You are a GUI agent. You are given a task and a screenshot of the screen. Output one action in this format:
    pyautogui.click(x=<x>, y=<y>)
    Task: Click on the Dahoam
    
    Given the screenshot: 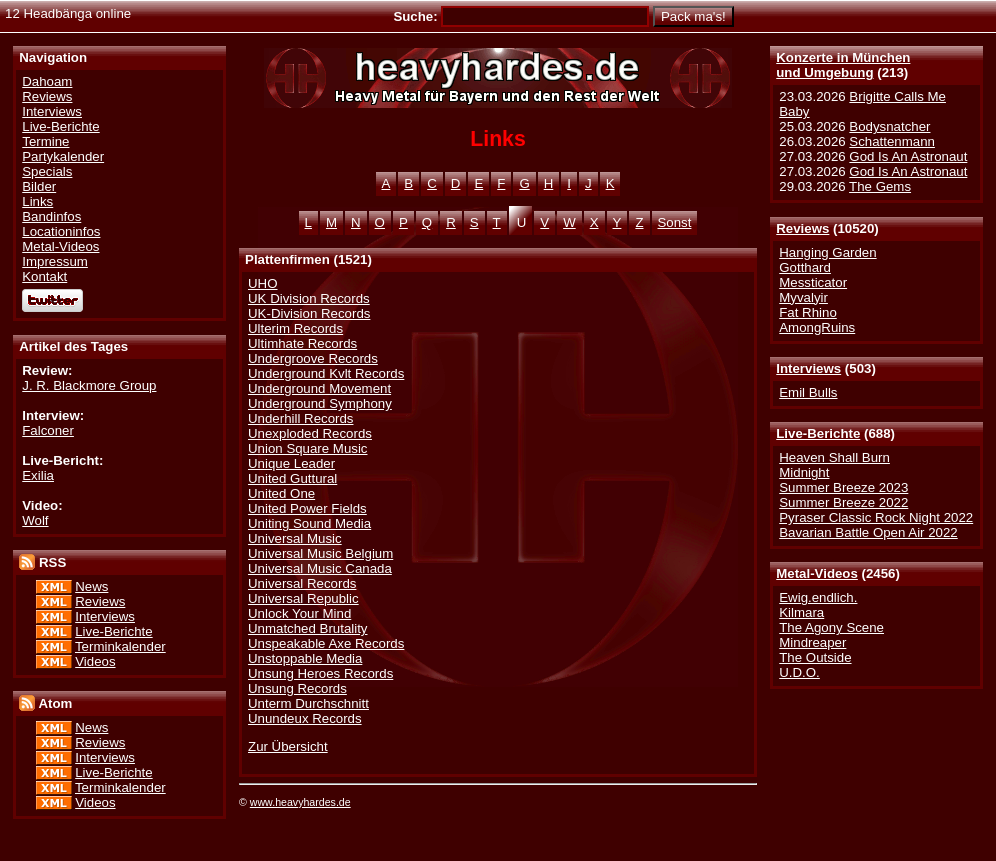 What is the action you would take?
    pyautogui.click(x=47, y=81)
    